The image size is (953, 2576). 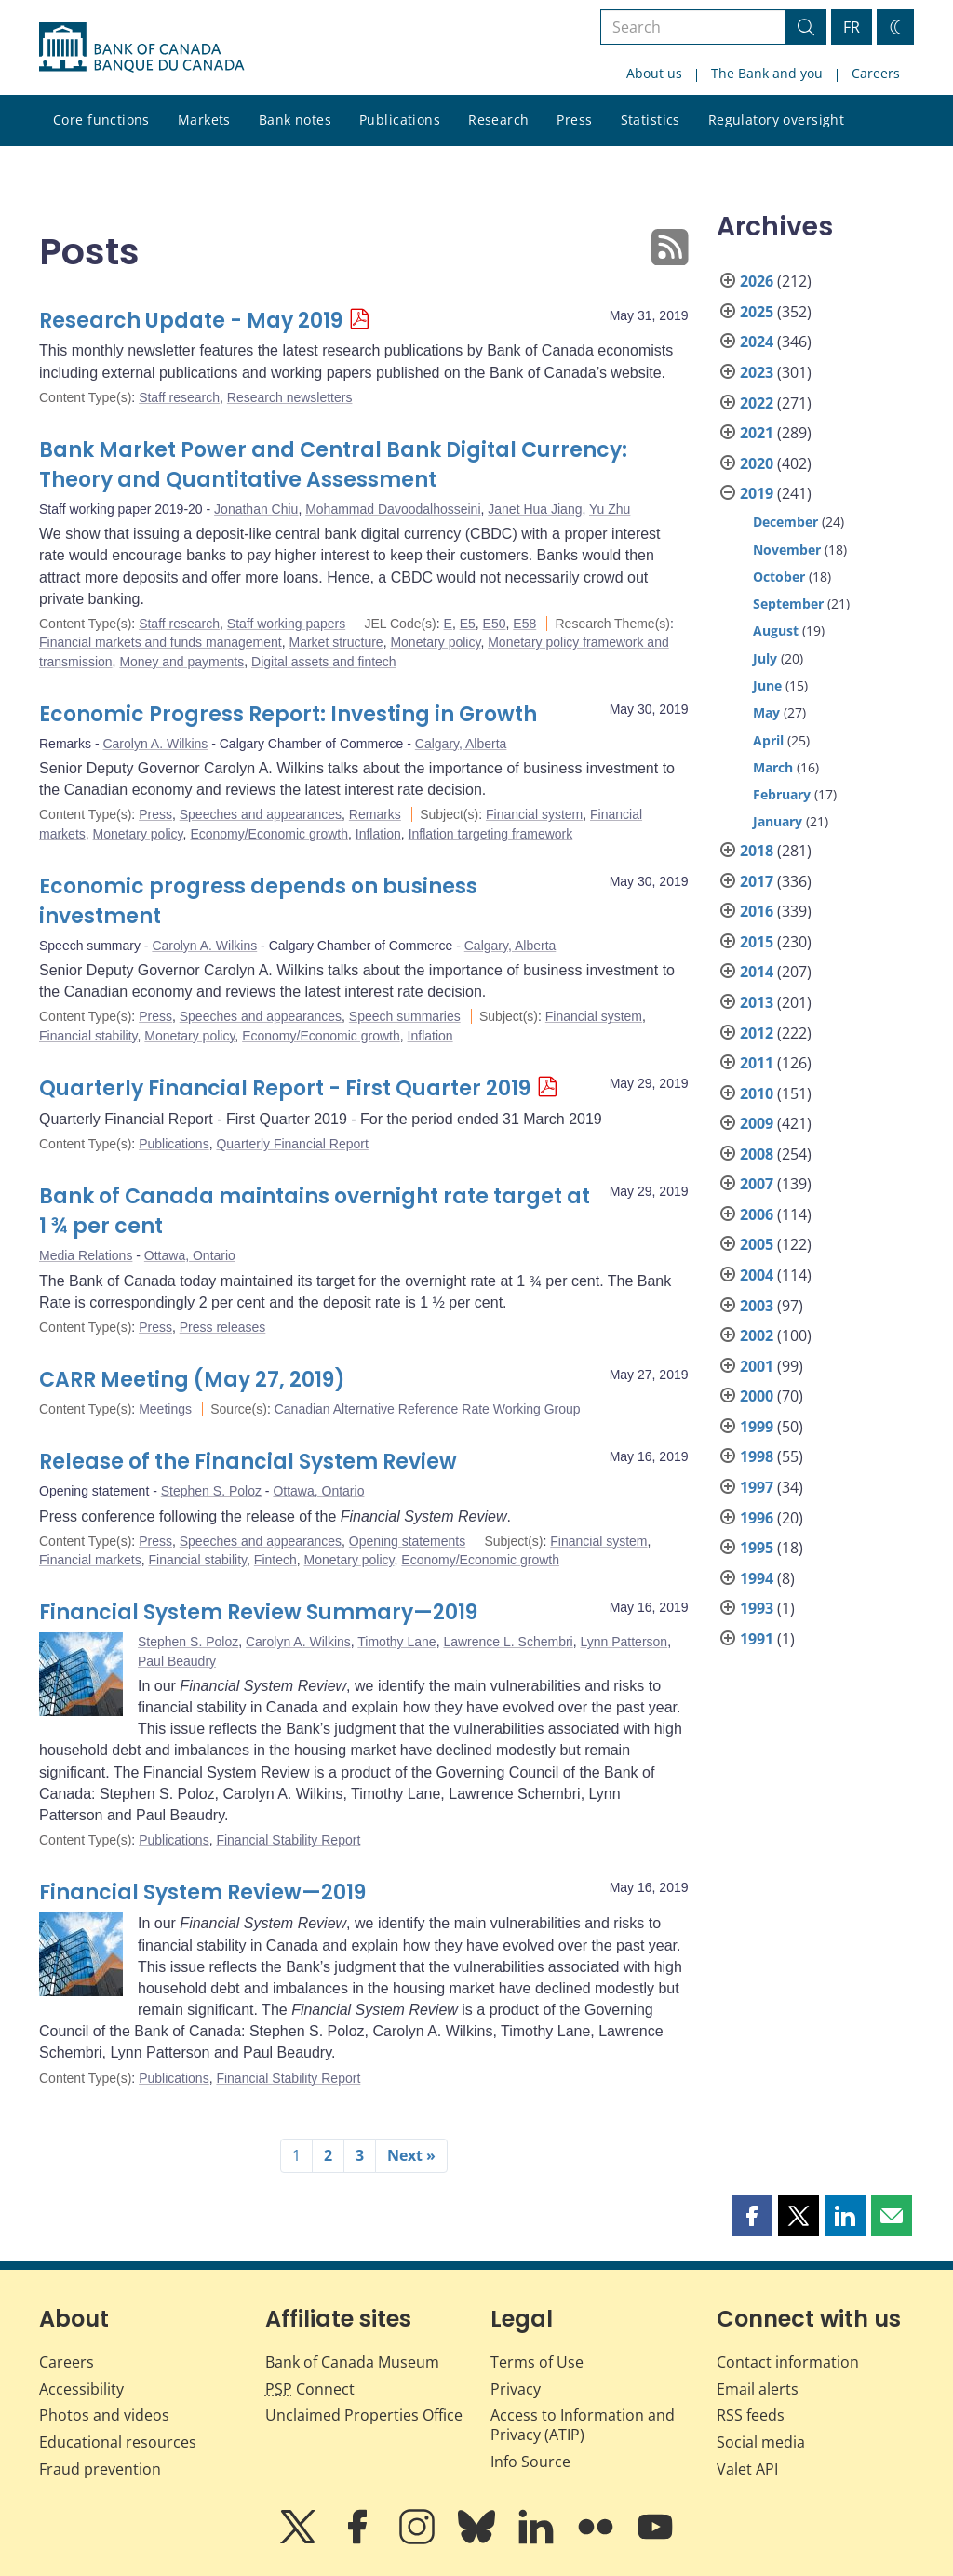 What do you see at coordinates (776, 630) in the screenshot?
I see `August` at bounding box center [776, 630].